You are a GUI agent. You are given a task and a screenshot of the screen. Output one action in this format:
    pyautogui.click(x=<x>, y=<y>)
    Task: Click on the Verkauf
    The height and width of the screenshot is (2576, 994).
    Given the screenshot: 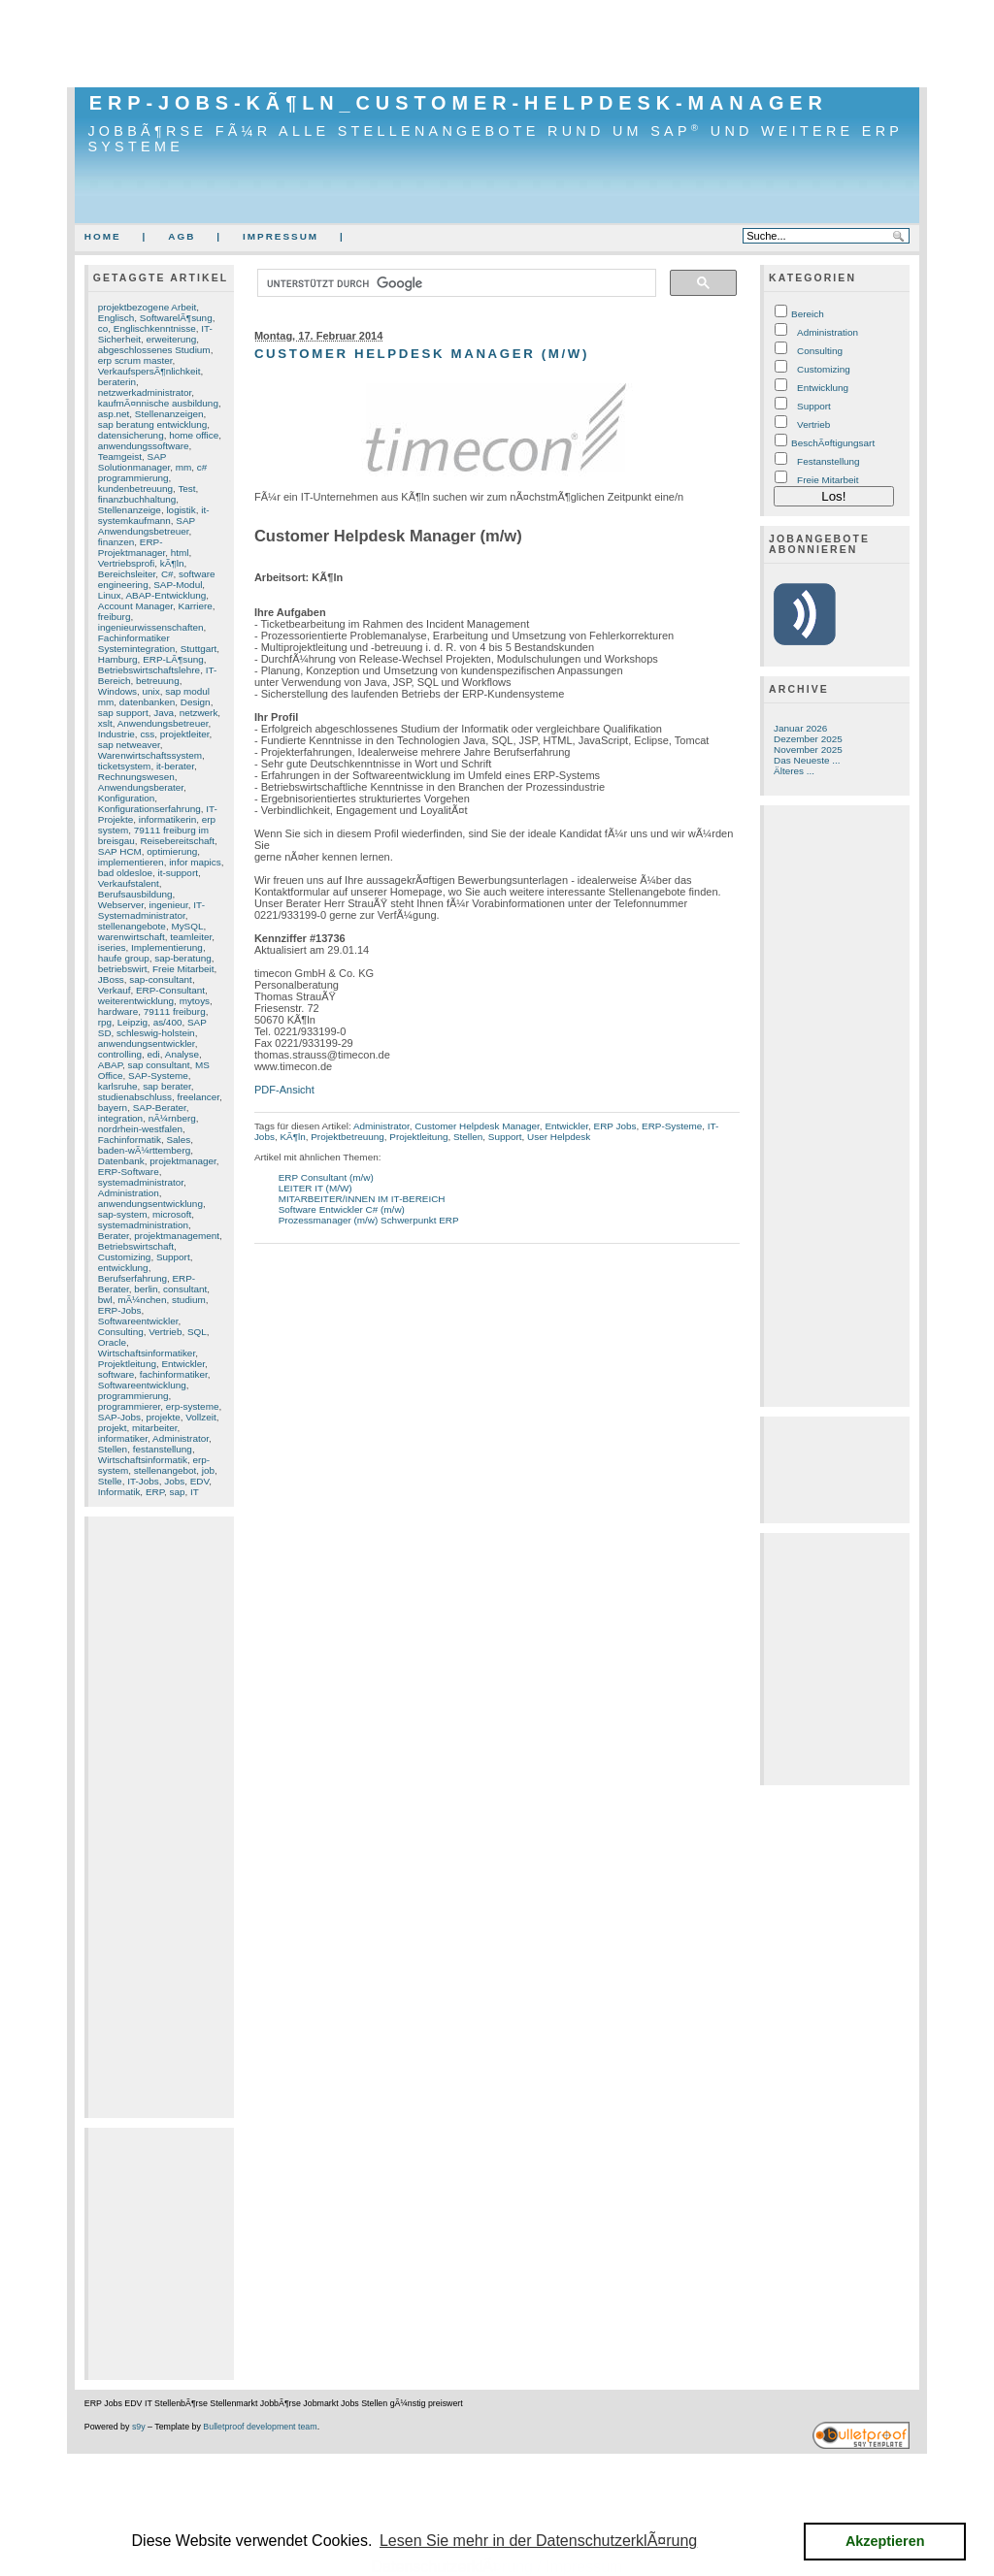 What is the action you would take?
    pyautogui.click(x=114, y=990)
    